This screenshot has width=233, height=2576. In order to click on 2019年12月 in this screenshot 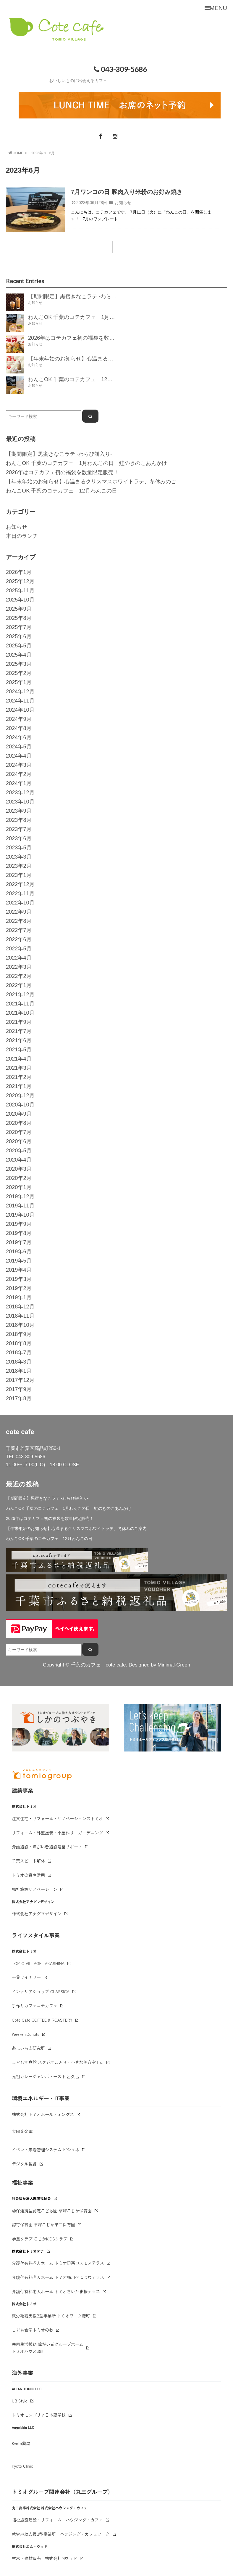, I will do `click(20, 1196)`.